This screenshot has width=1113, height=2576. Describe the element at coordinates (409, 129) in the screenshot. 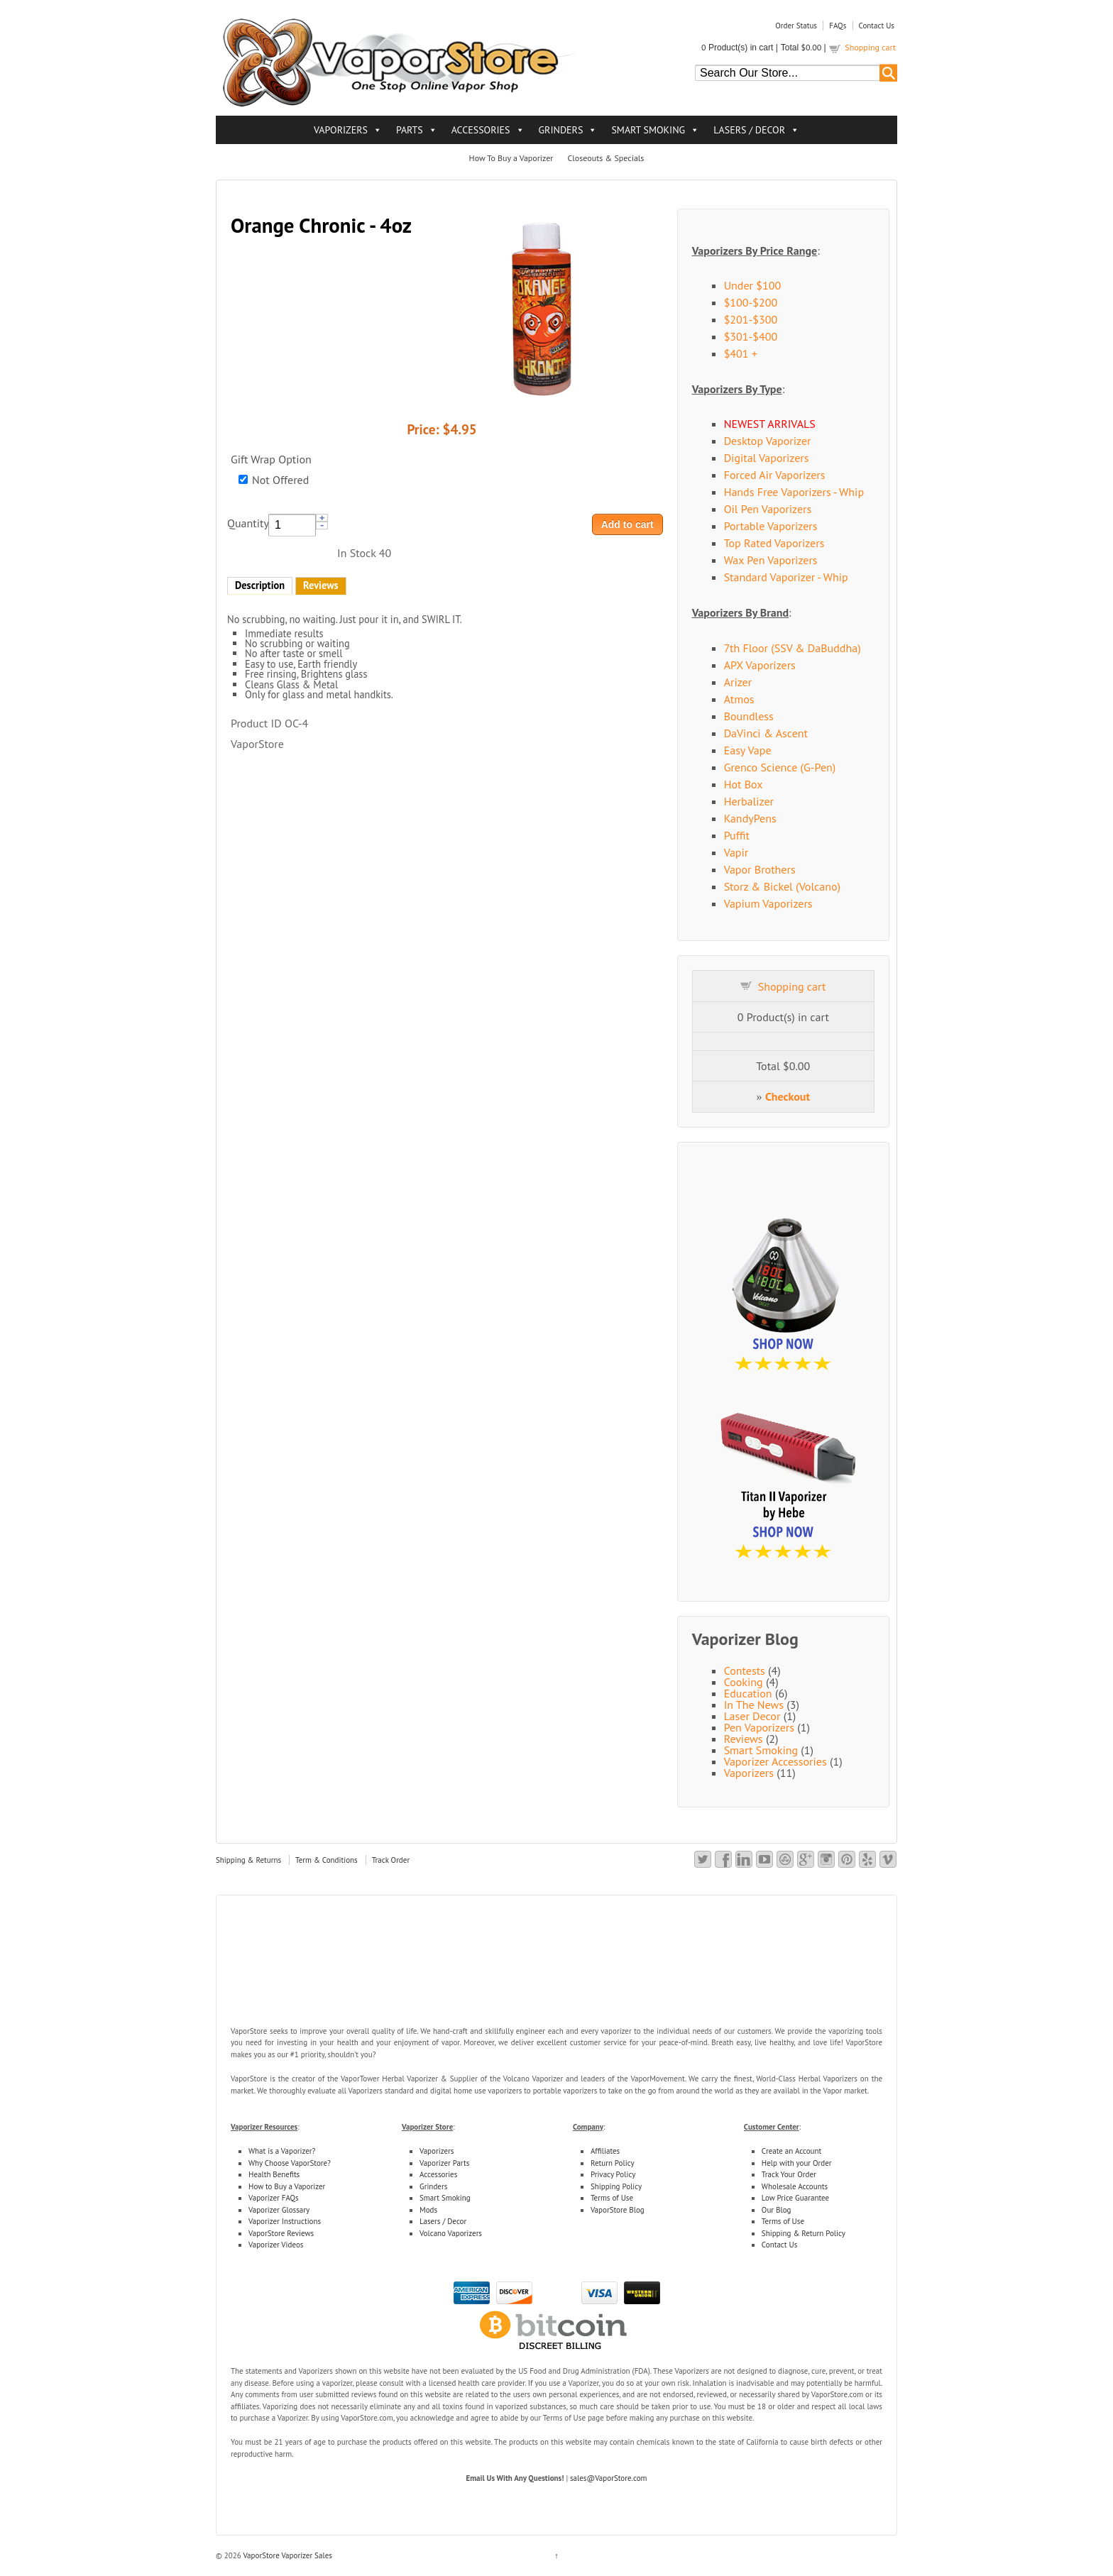

I see `PARTS` at that location.